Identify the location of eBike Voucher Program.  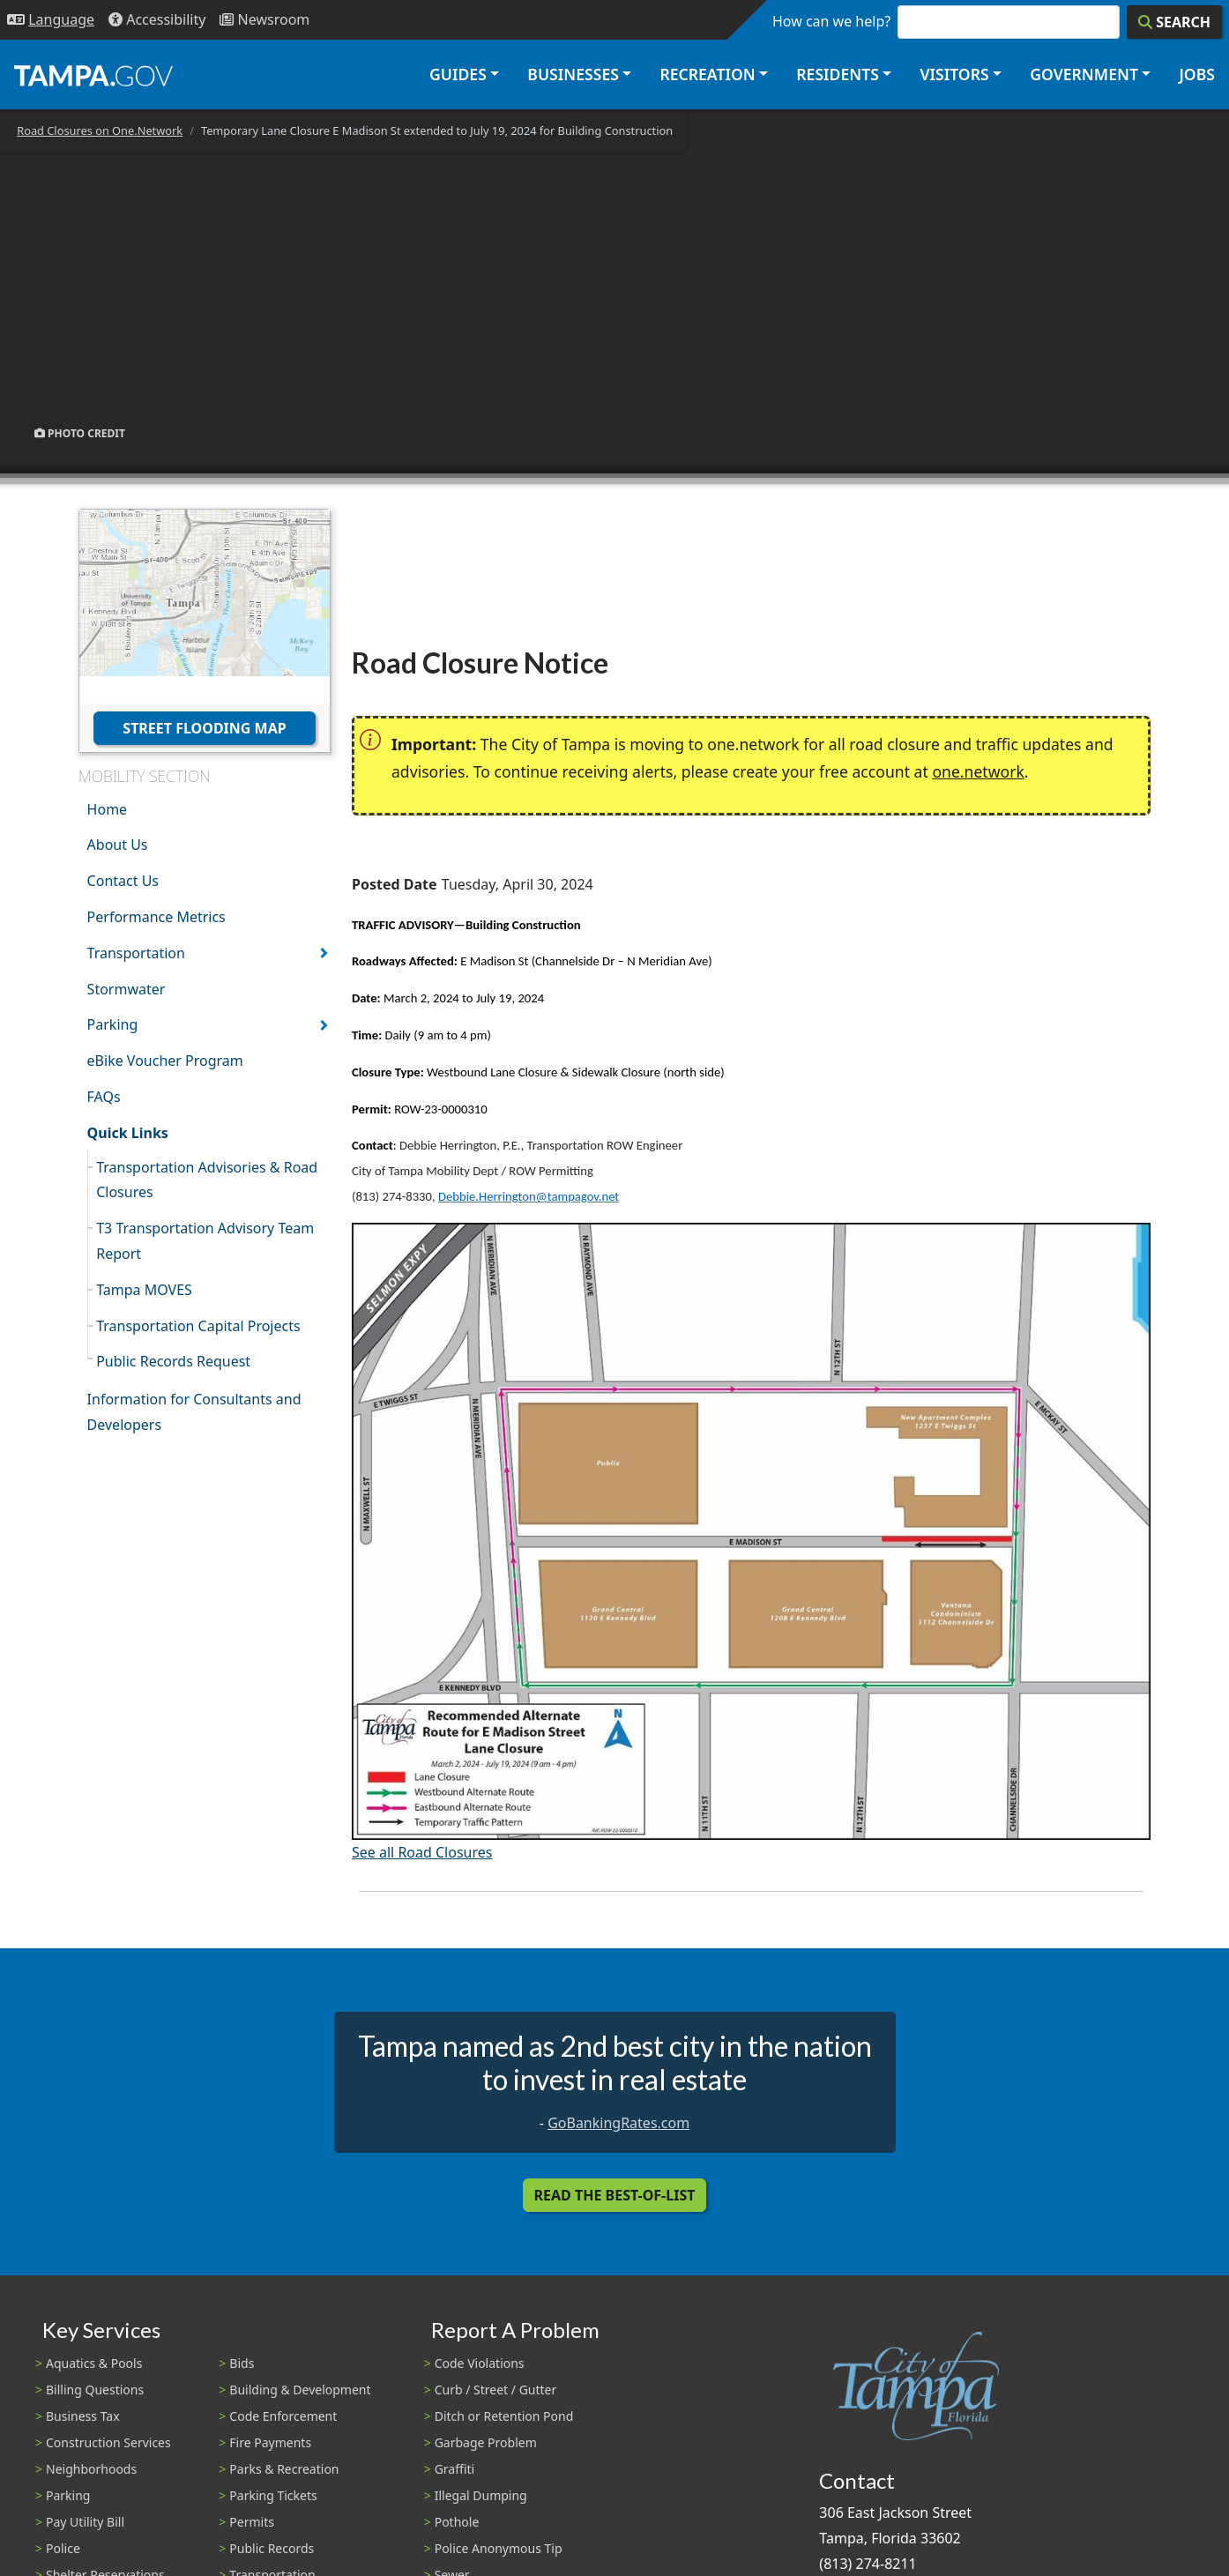
(165, 1060).